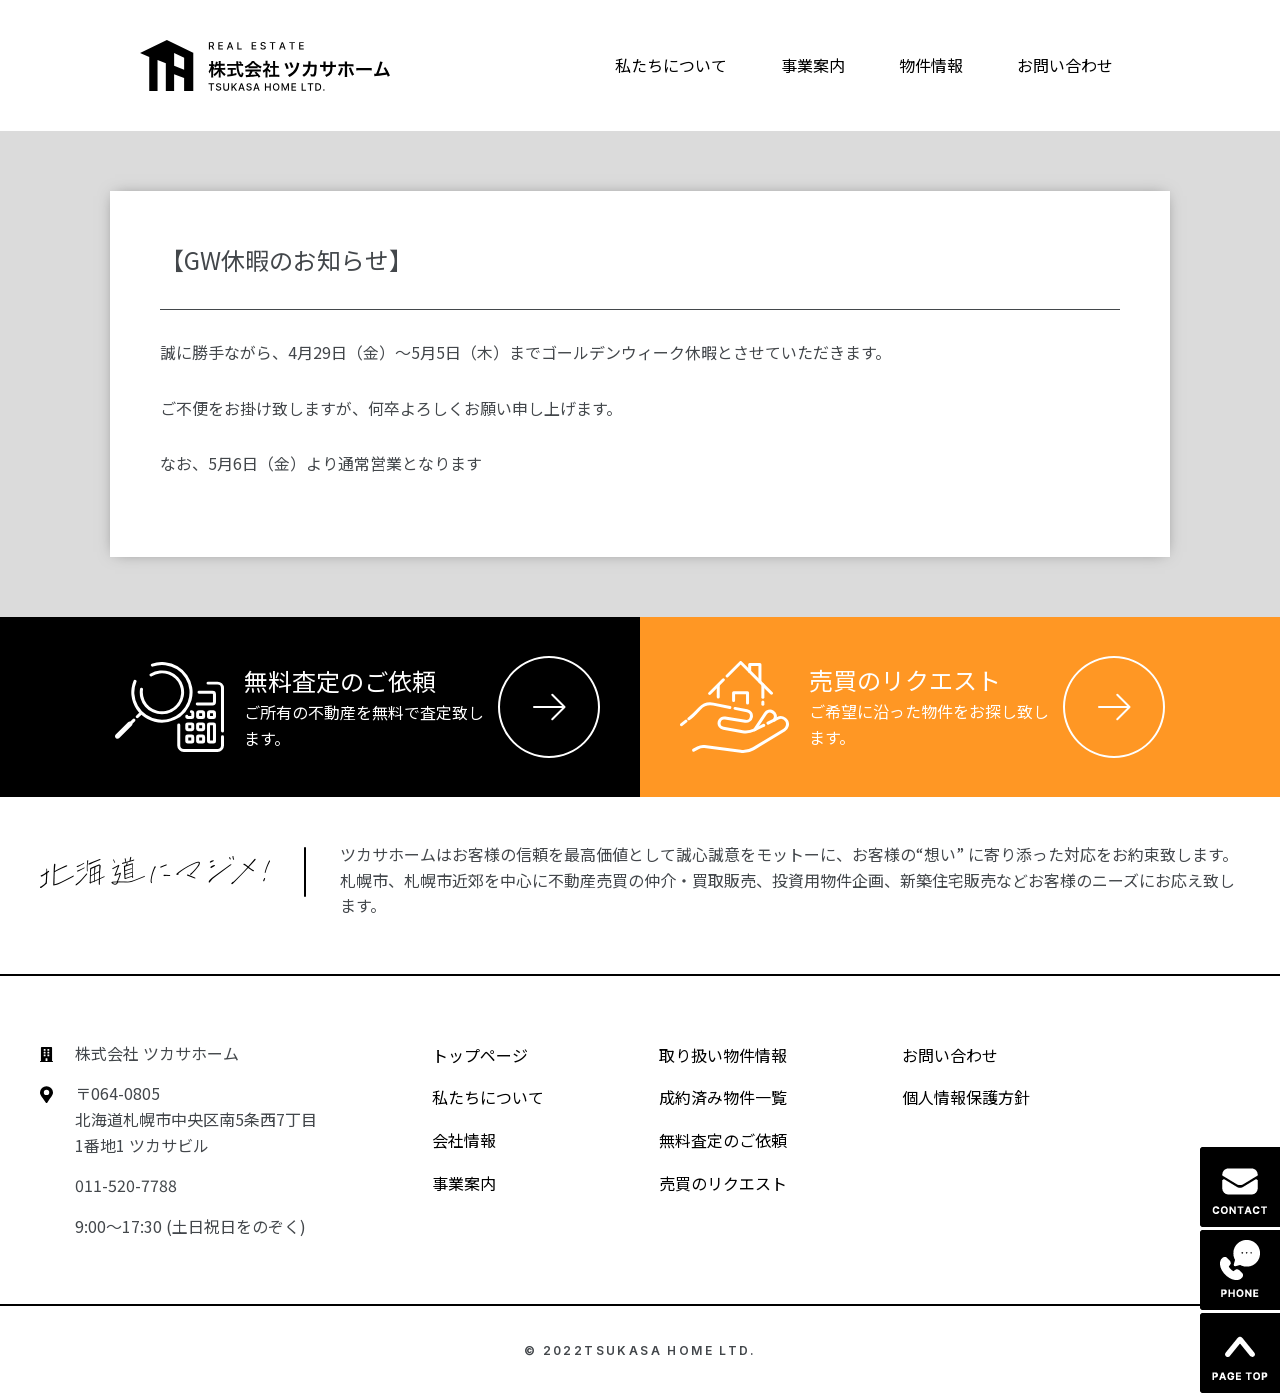  Describe the element at coordinates (705, 1183) in the screenshot. I see `売買のリクエスト` at that location.